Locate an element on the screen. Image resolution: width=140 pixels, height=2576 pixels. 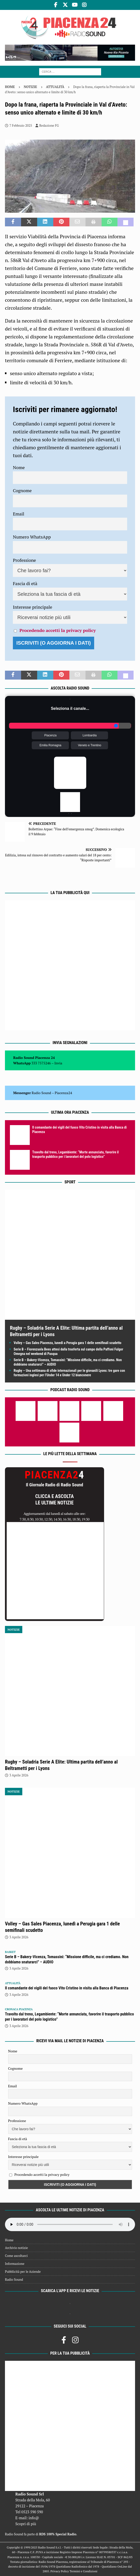
Il comandante dei vigili del fuoco Vito Cristino in visita alla Banca di Piacenza is located at coordinates (66, 1988).